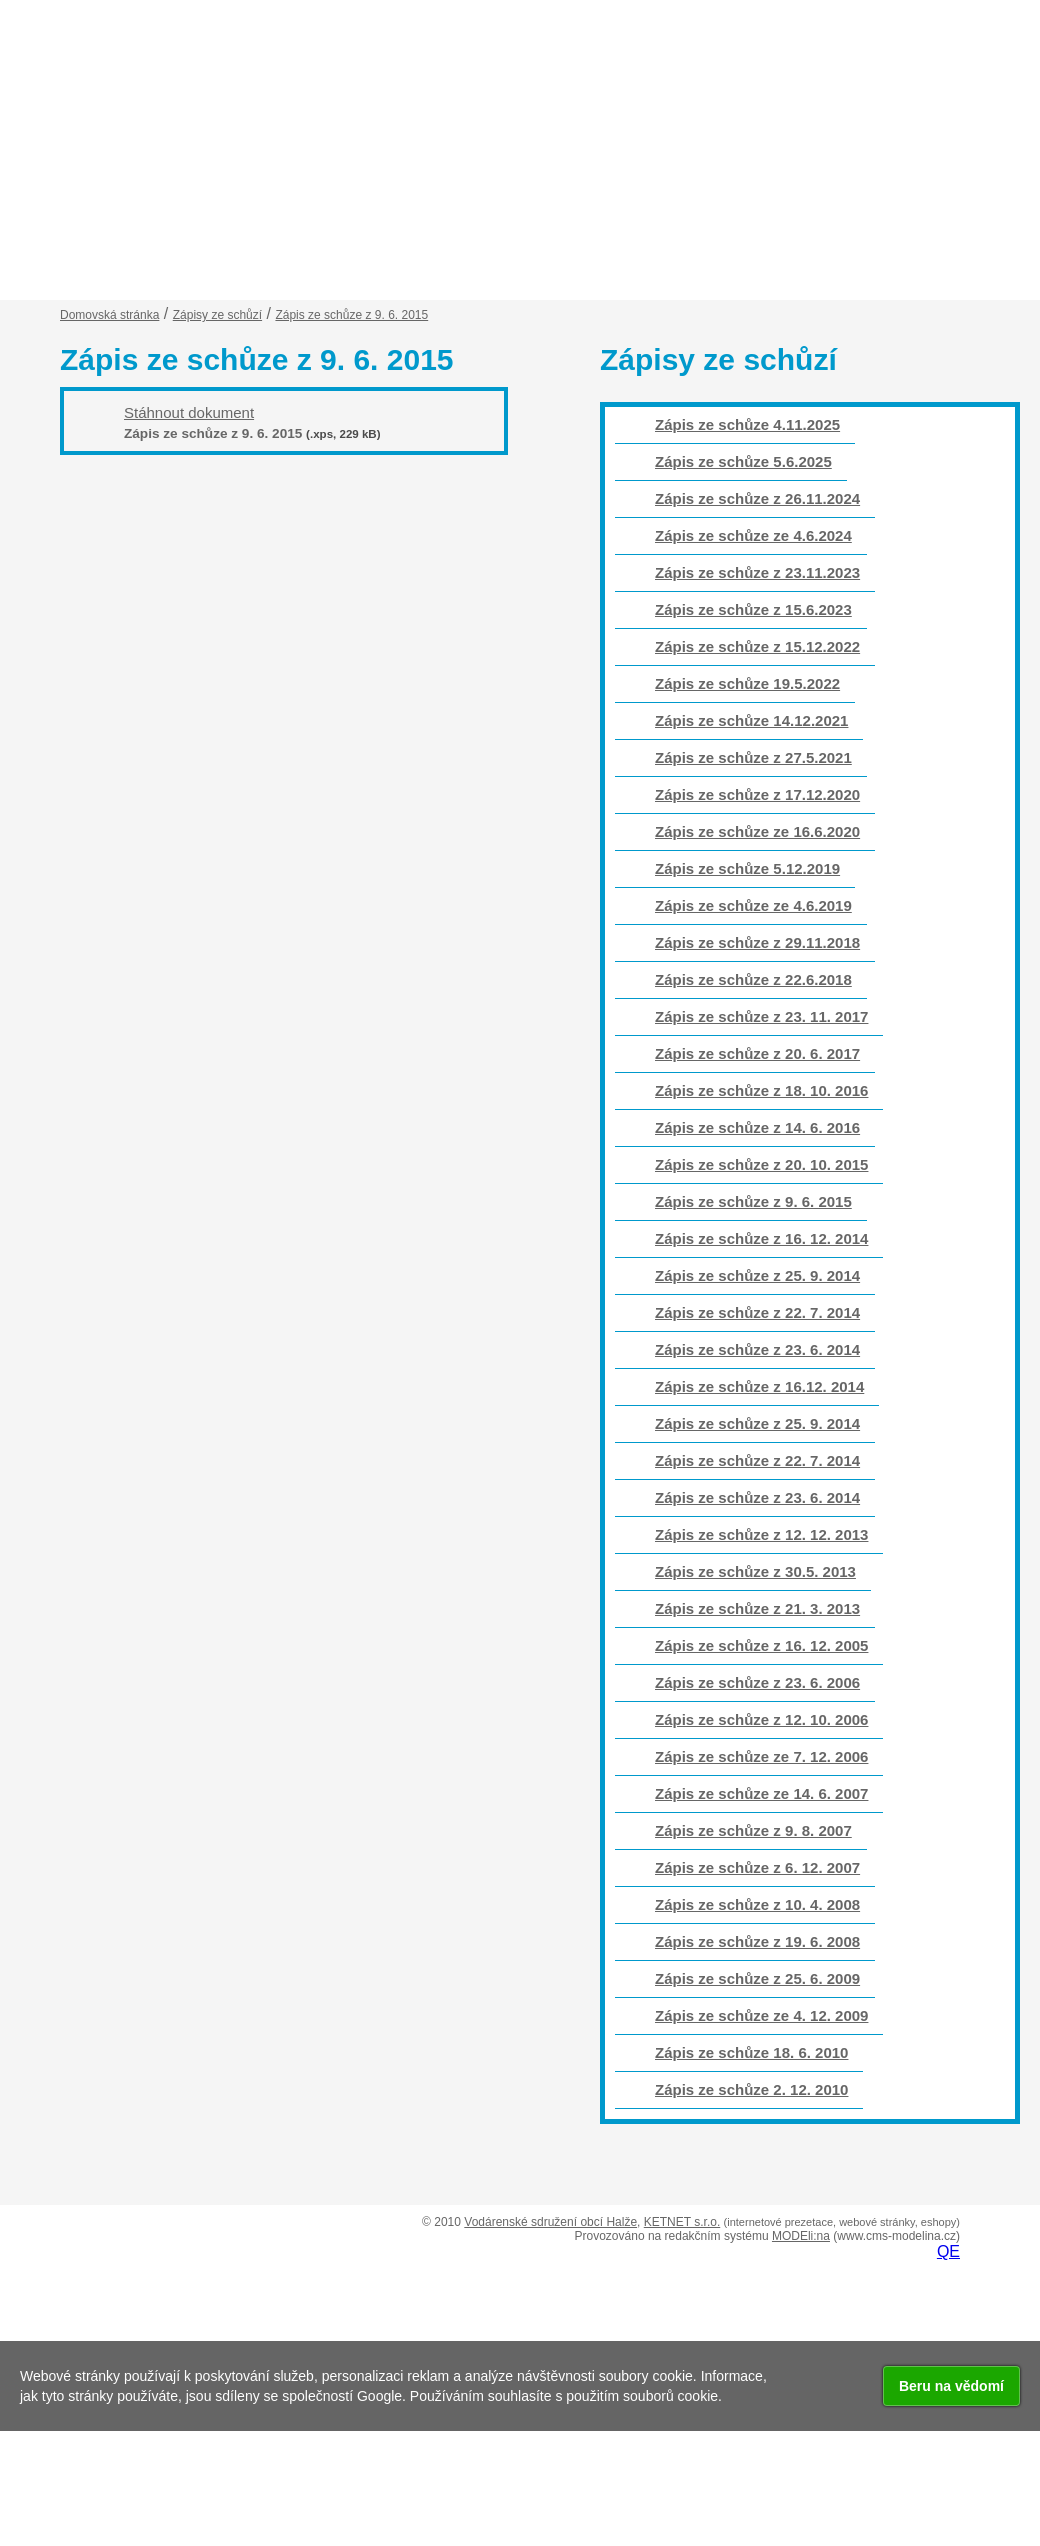 This screenshot has height=2546, width=1040. What do you see at coordinates (757, 1978) in the screenshot?
I see `Zápis ze schůze z 25. 6. 2009` at bounding box center [757, 1978].